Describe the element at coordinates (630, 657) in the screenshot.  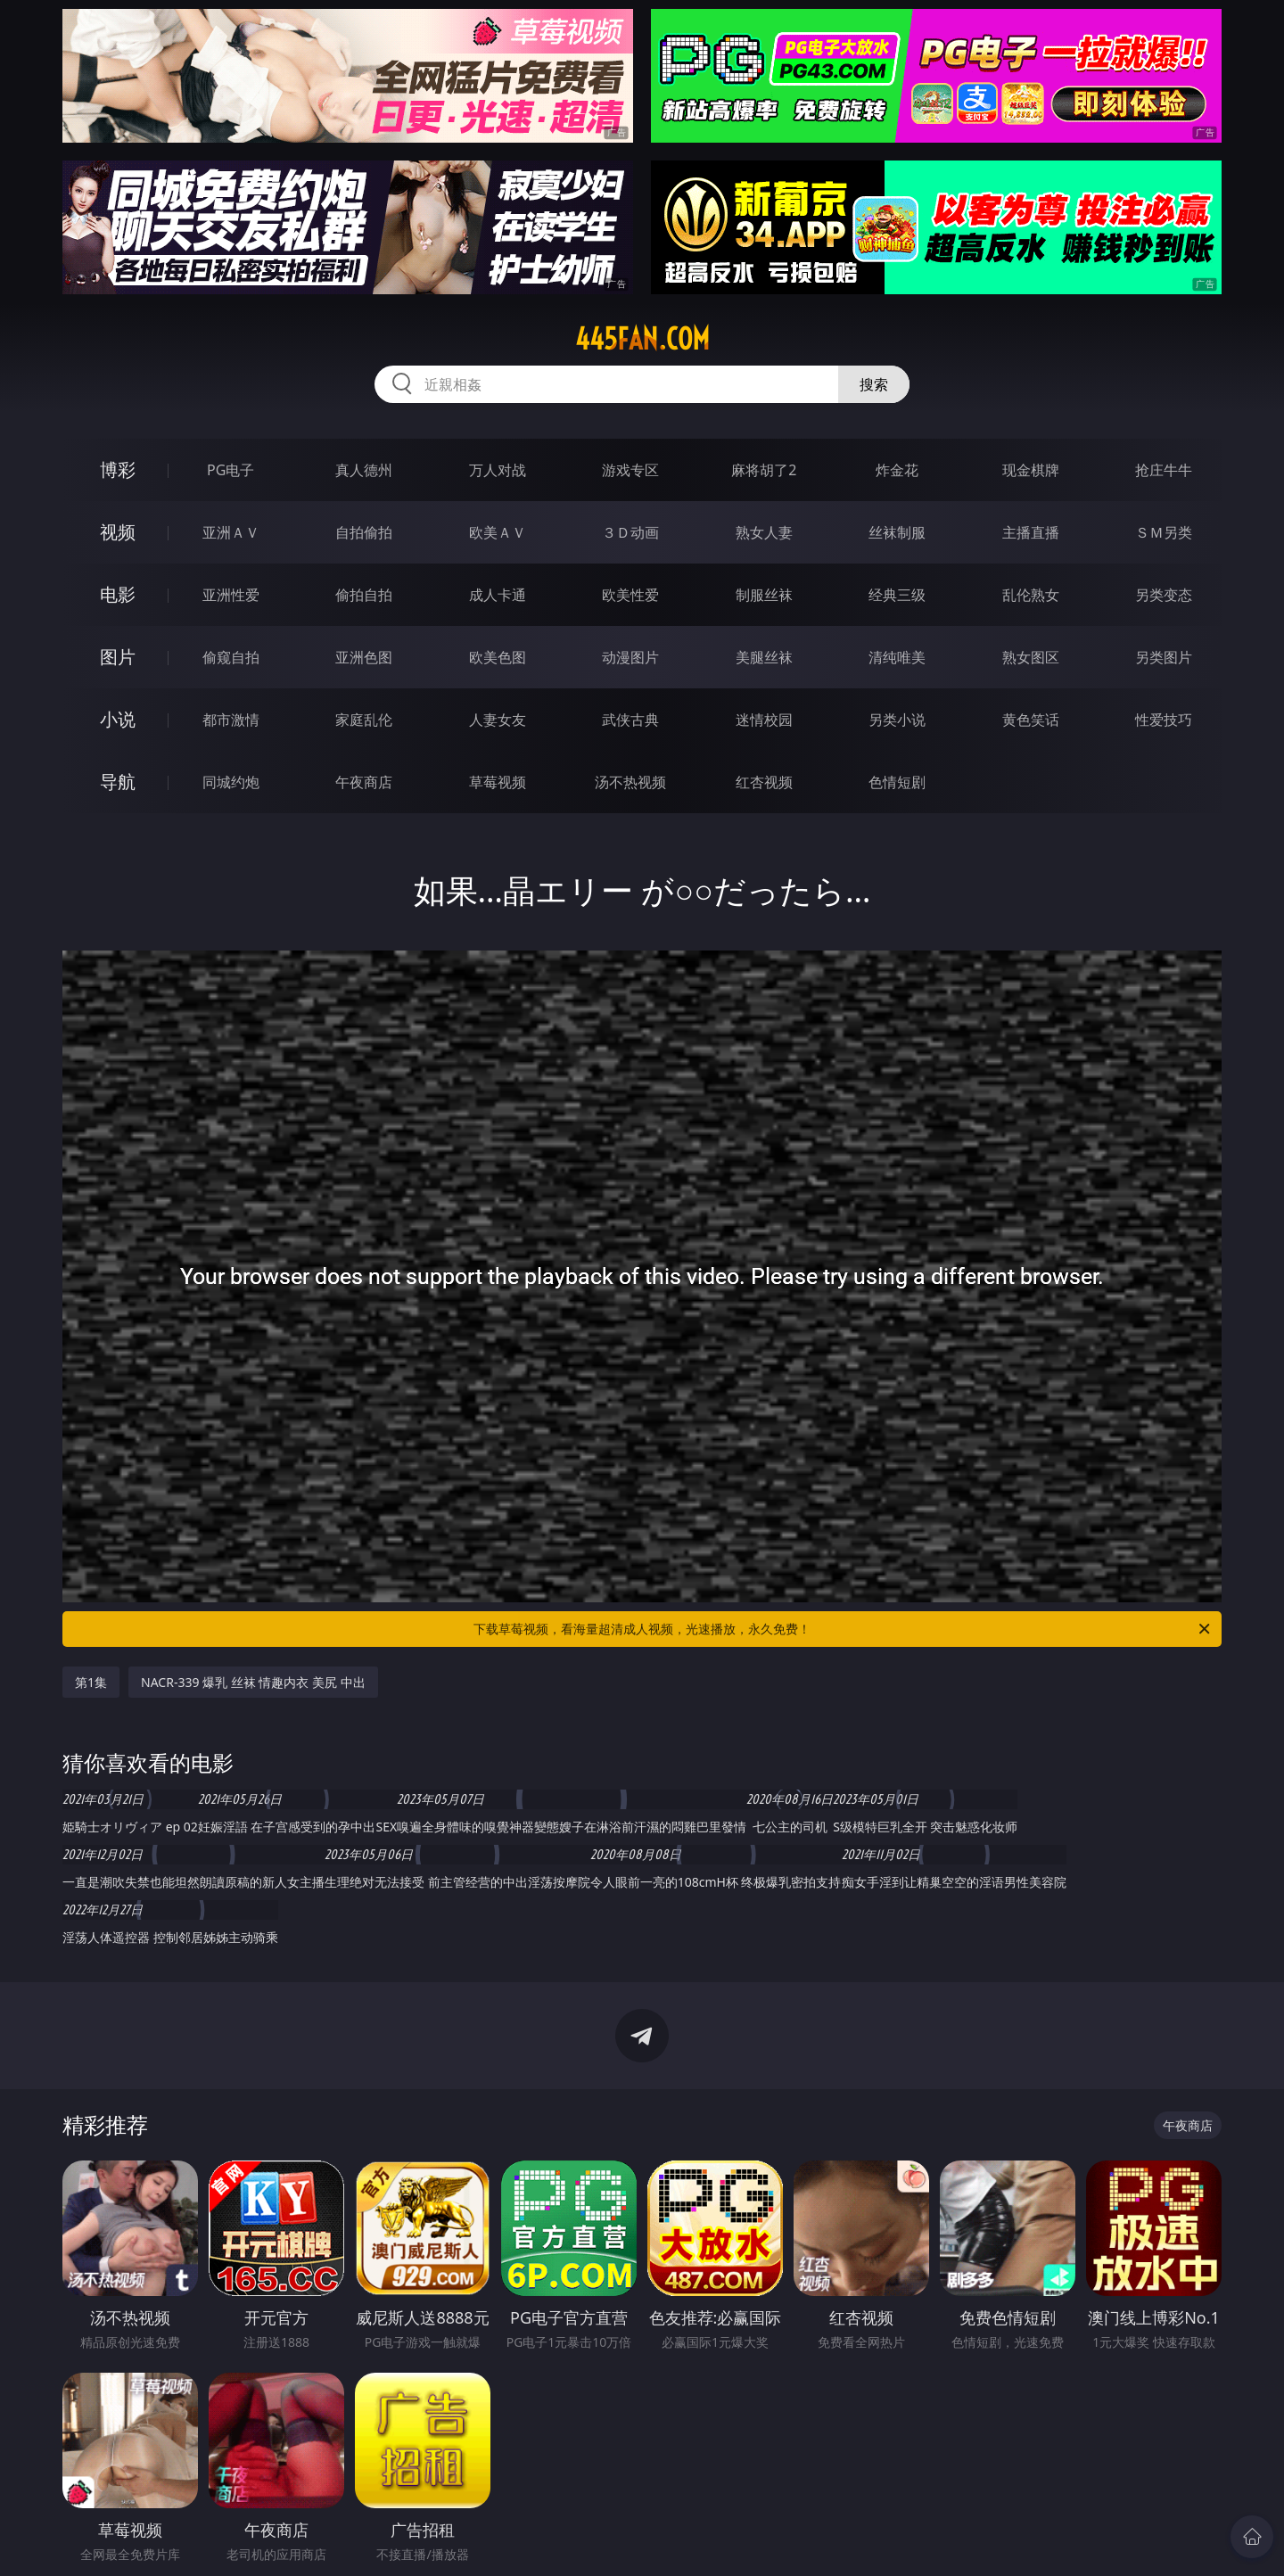
I see `动漫图片` at that location.